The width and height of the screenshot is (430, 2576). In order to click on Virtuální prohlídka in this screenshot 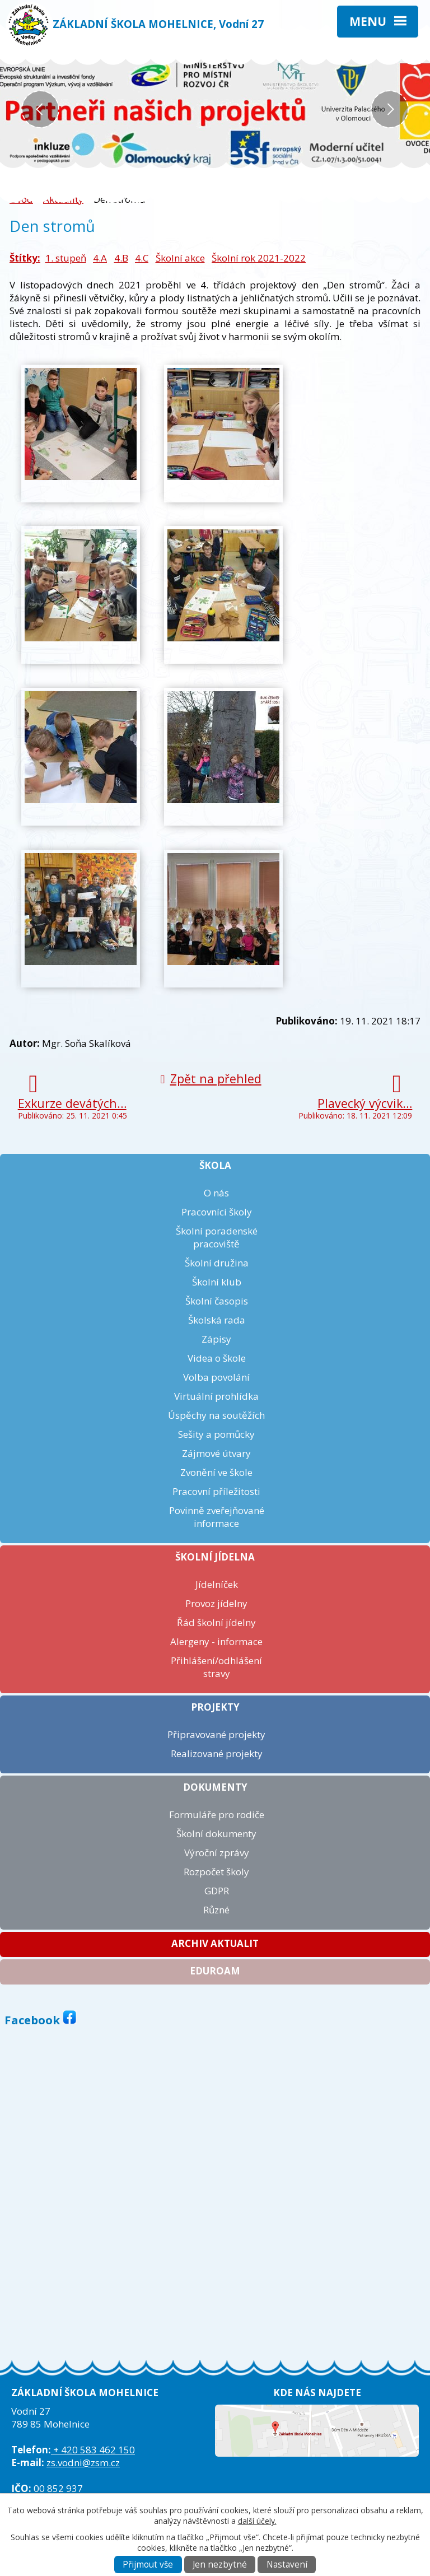, I will do `click(216, 1396)`.